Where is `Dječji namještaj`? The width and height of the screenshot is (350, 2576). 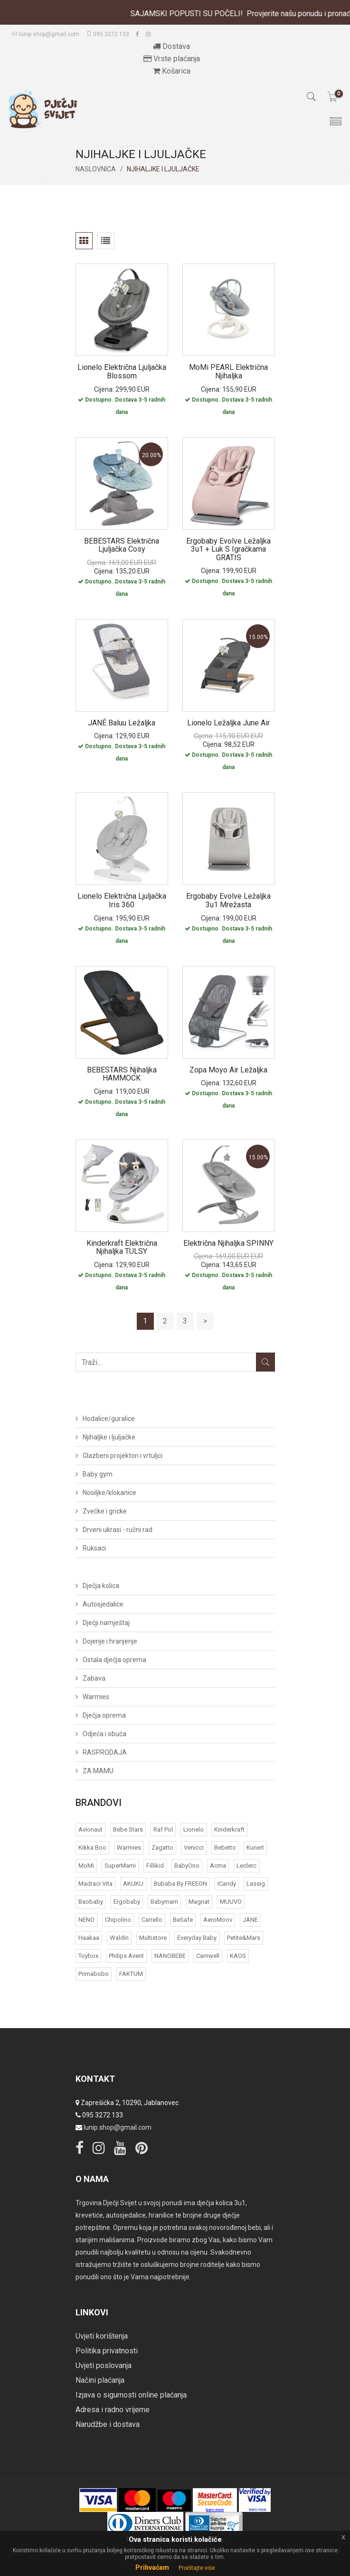 Dječji namještaj is located at coordinates (106, 1622).